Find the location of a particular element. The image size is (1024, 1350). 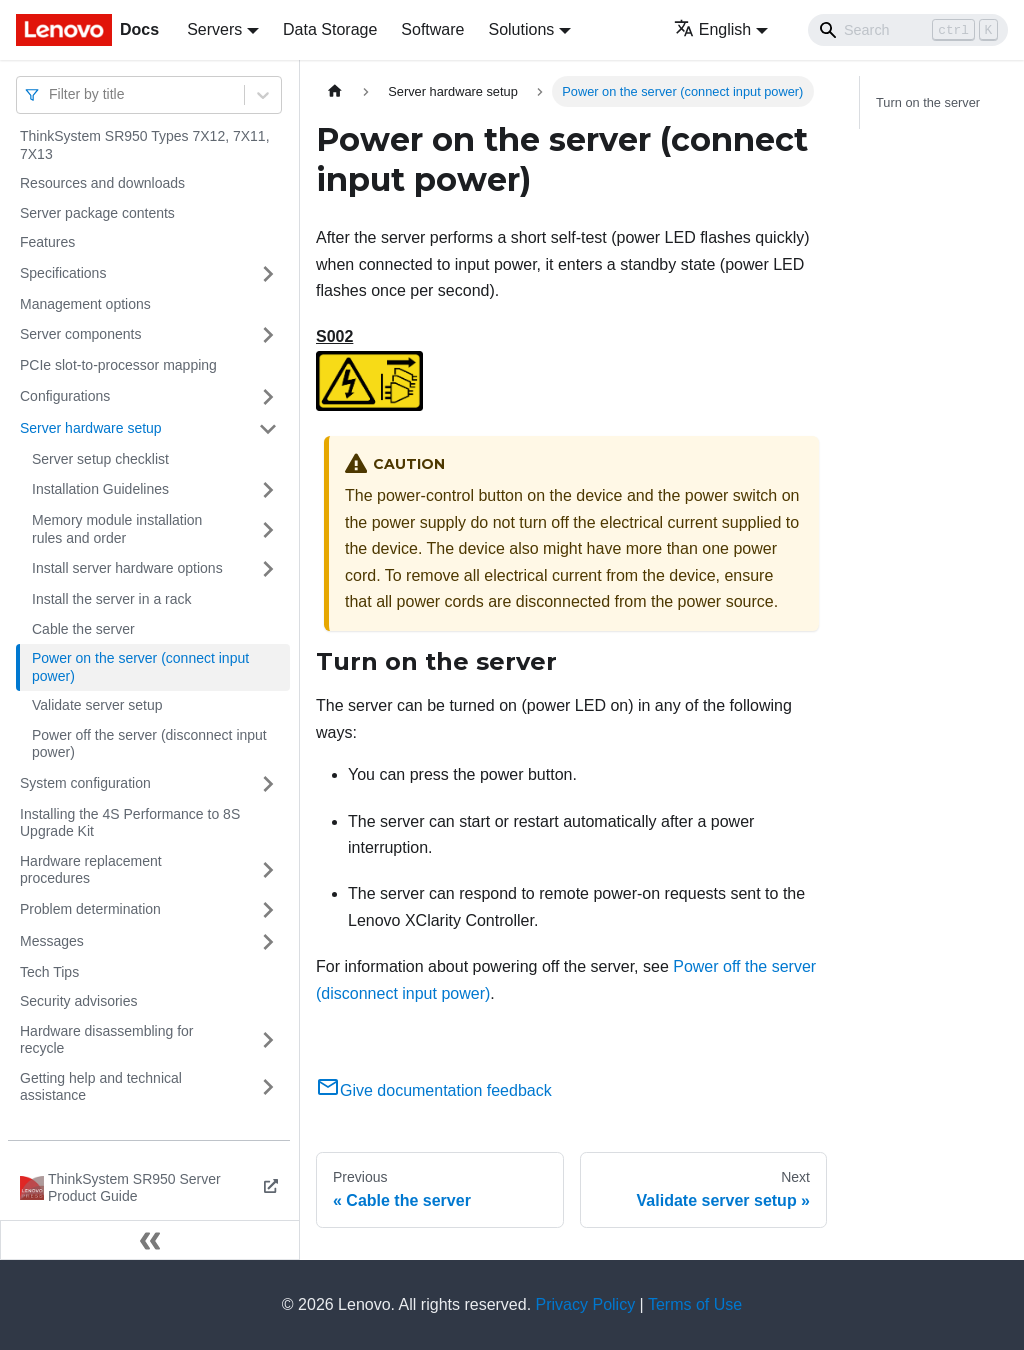

Security advisories is located at coordinates (79, 1001).